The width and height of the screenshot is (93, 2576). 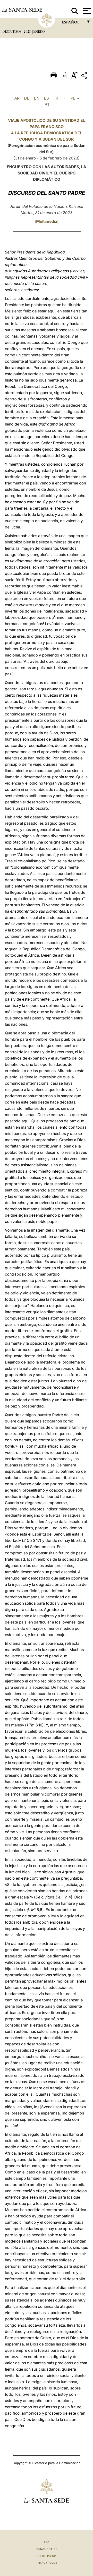 I want to click on PT, so click(x=47, y=104).